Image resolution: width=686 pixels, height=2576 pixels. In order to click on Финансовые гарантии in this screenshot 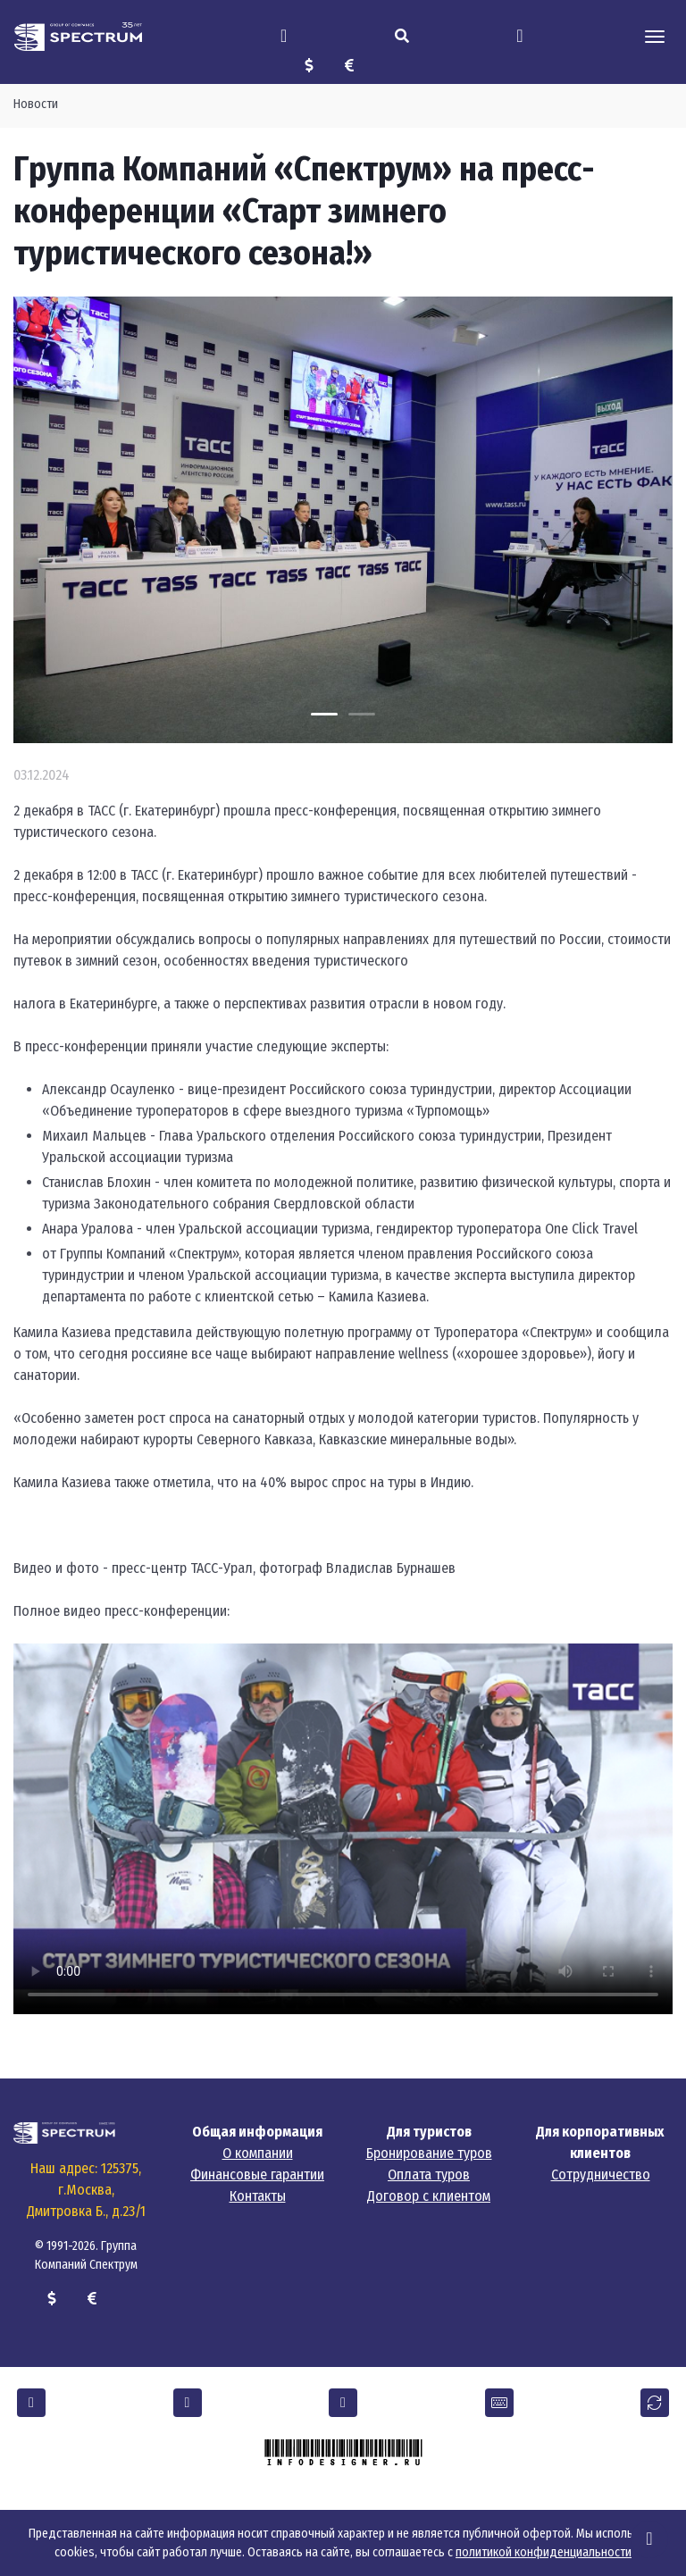, I will do `click(257, 2174)`.